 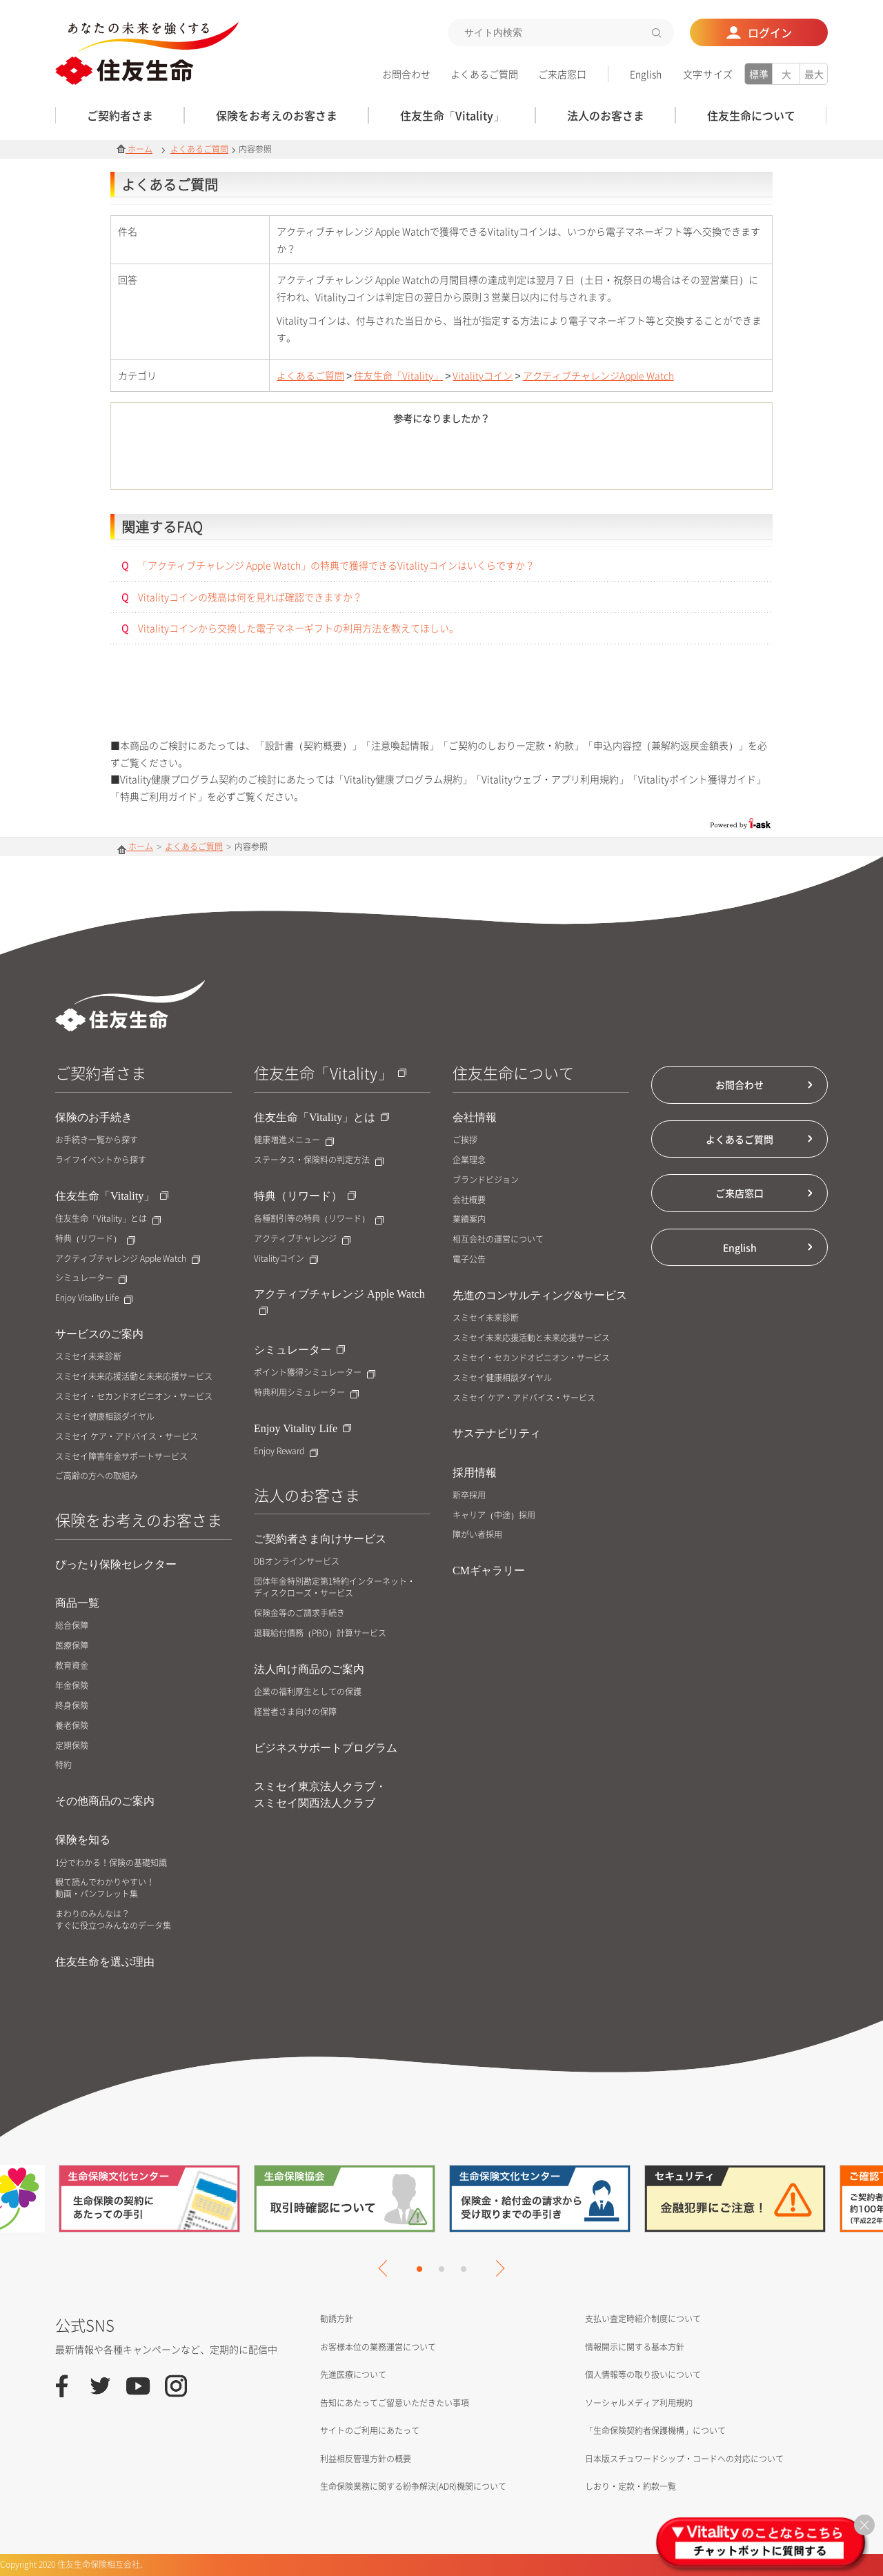 What do you see at coordinates (465, 1140) in the screenshot?
I see `ご挨拶` at bounding box center [465, 1140].